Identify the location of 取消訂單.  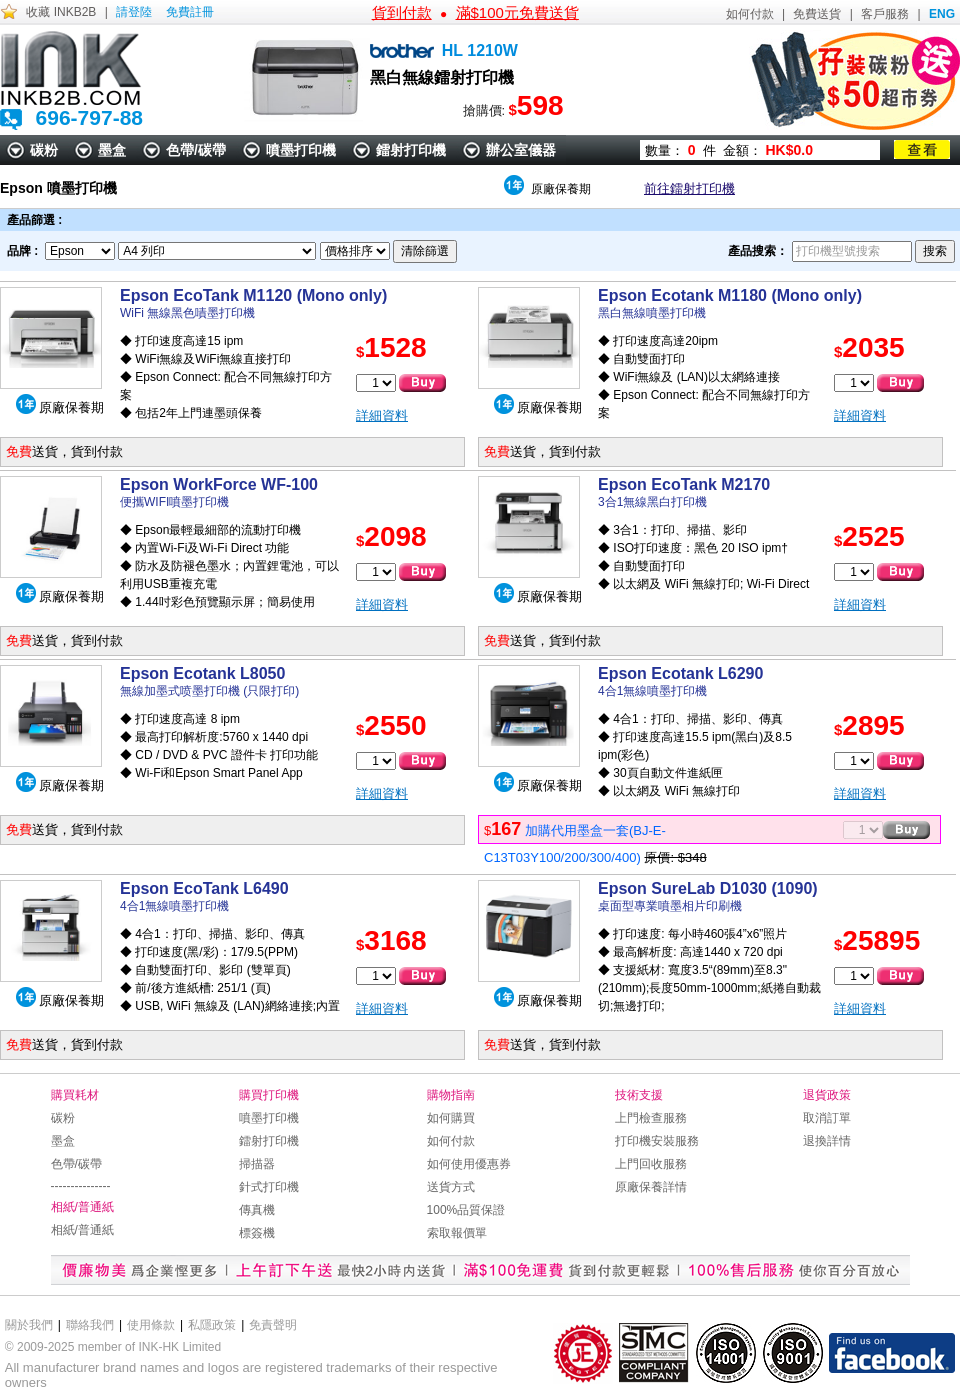
(827, 1118).